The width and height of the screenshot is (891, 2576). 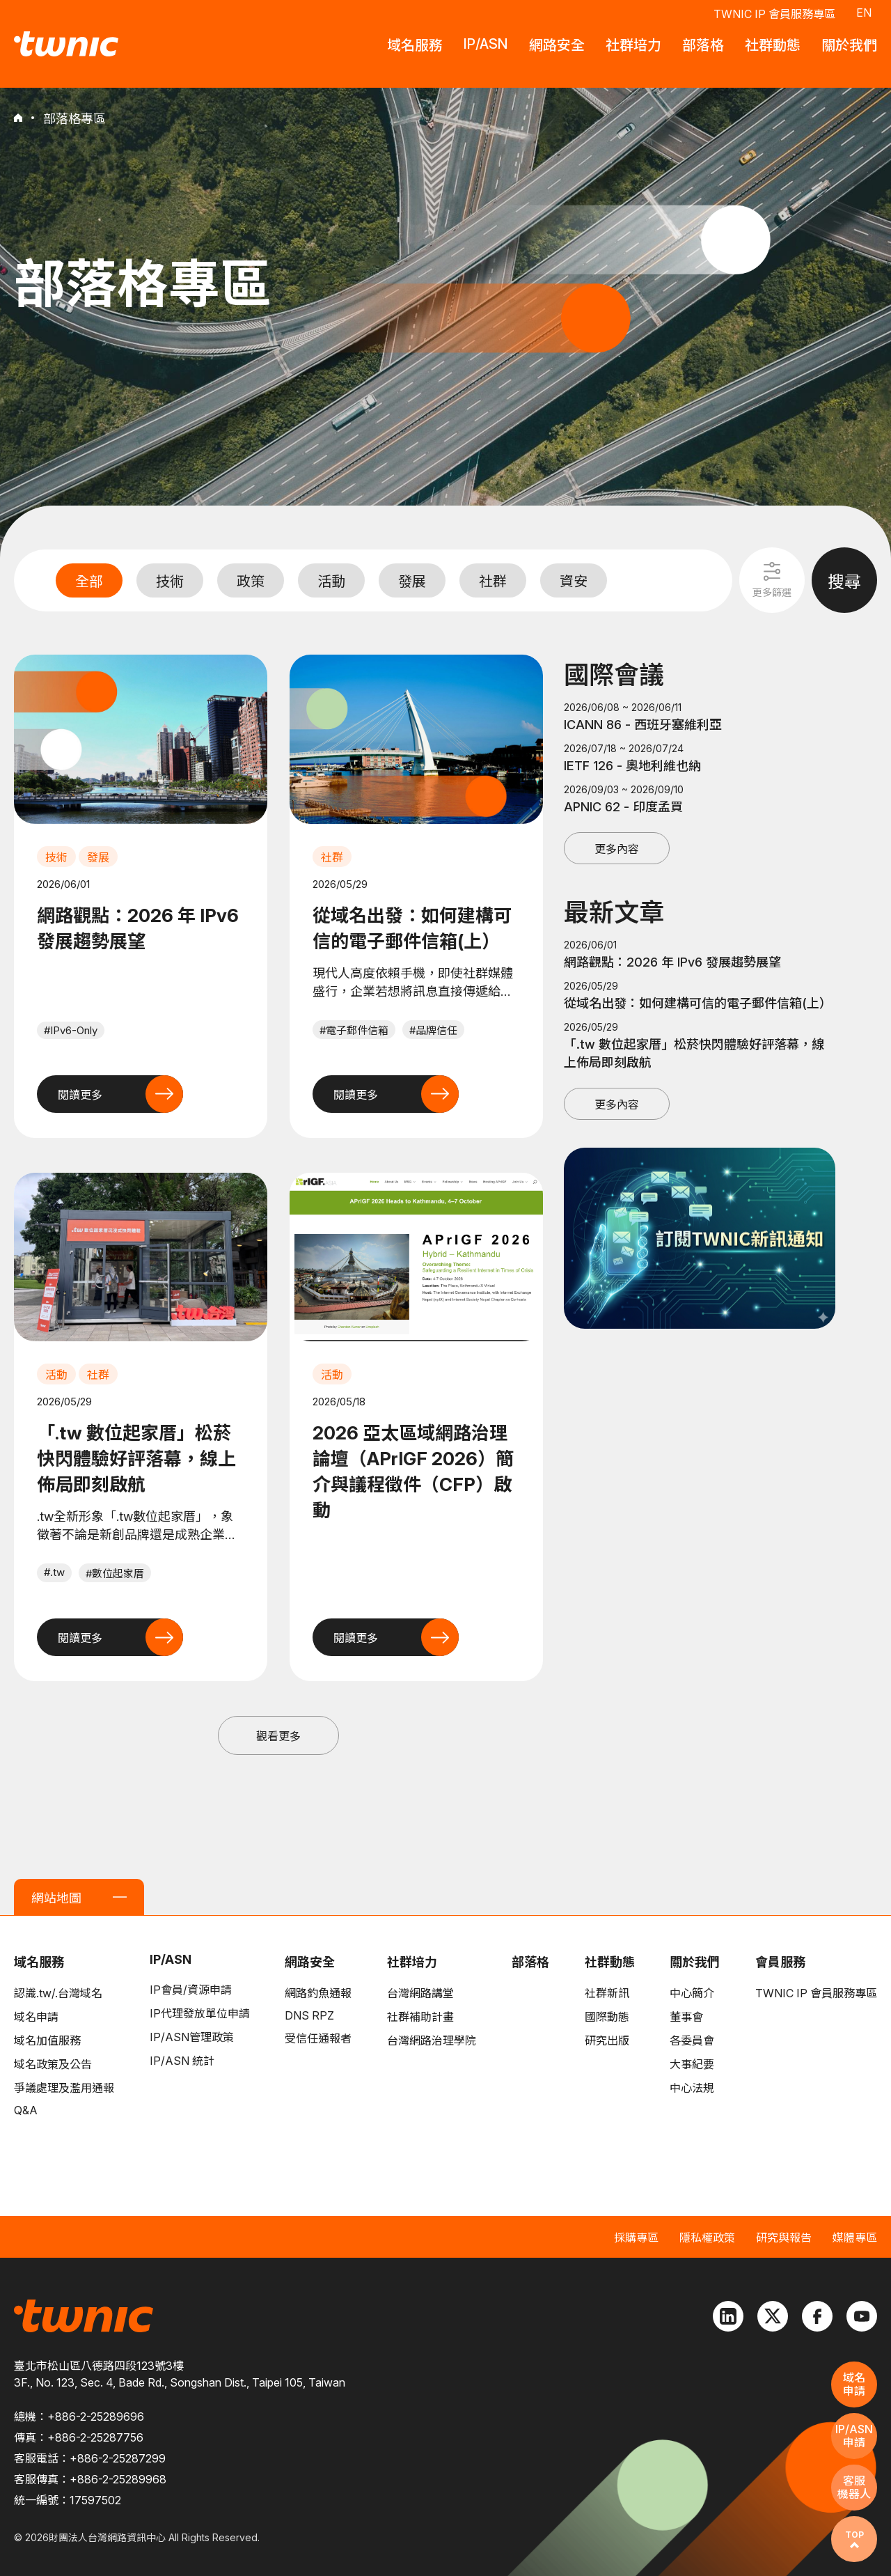 I want to click on 客服機器人, so click(x=854, y=2487).